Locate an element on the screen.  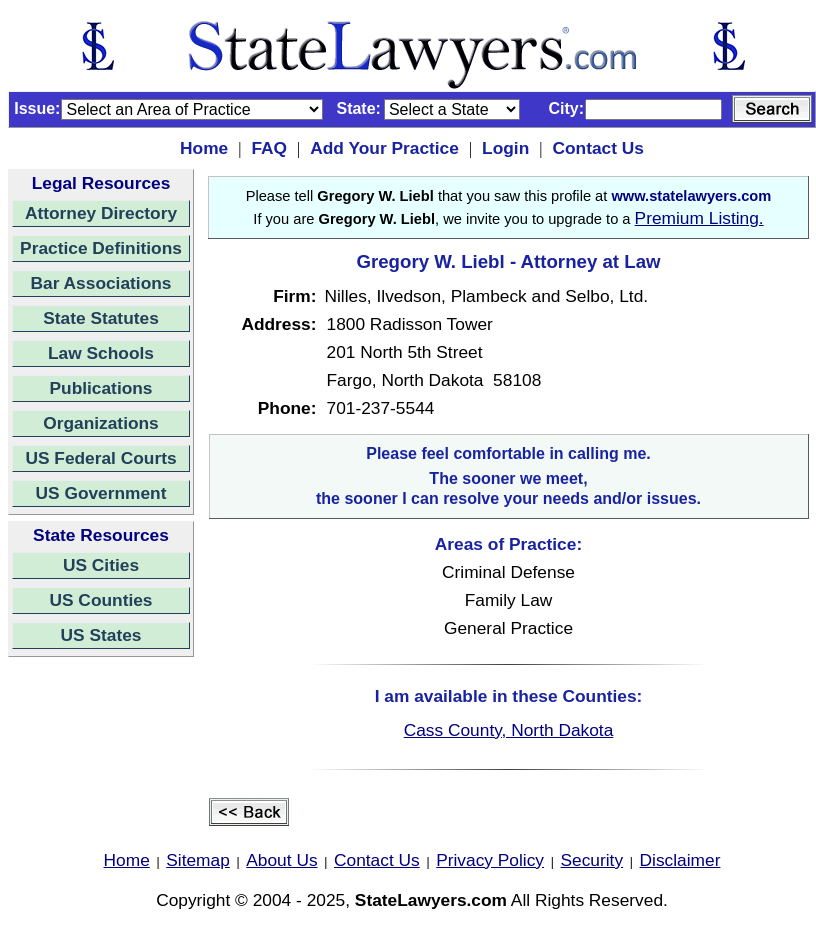
Add Your Practice is located at coordinates (384, 148).